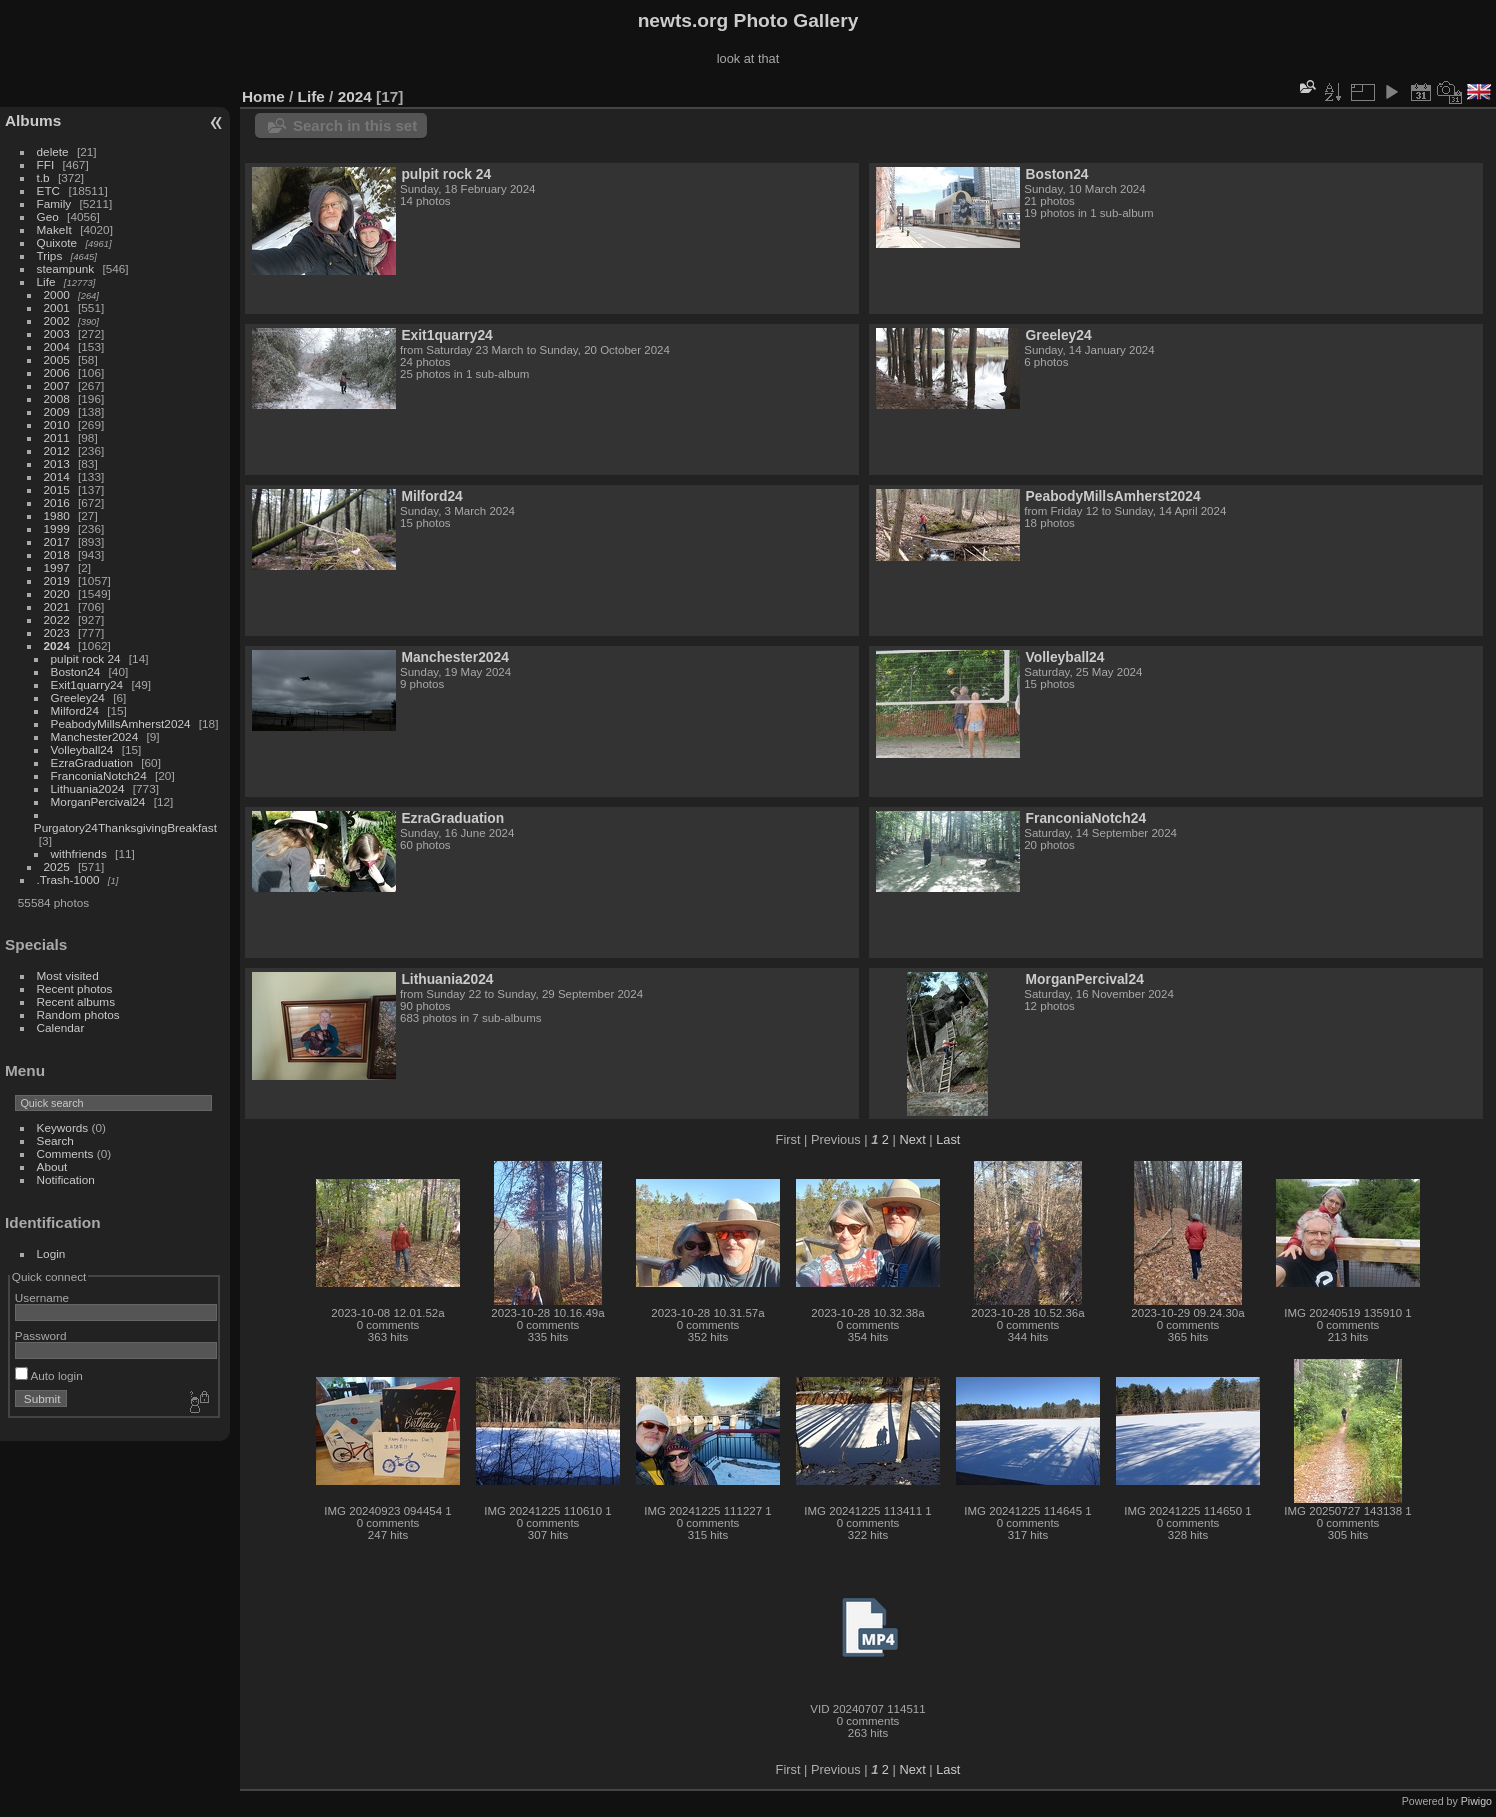 The image size is (1496, 1817). Describe the element at coordinates (57, 632) in the screenshot. I see `2023` at that location.